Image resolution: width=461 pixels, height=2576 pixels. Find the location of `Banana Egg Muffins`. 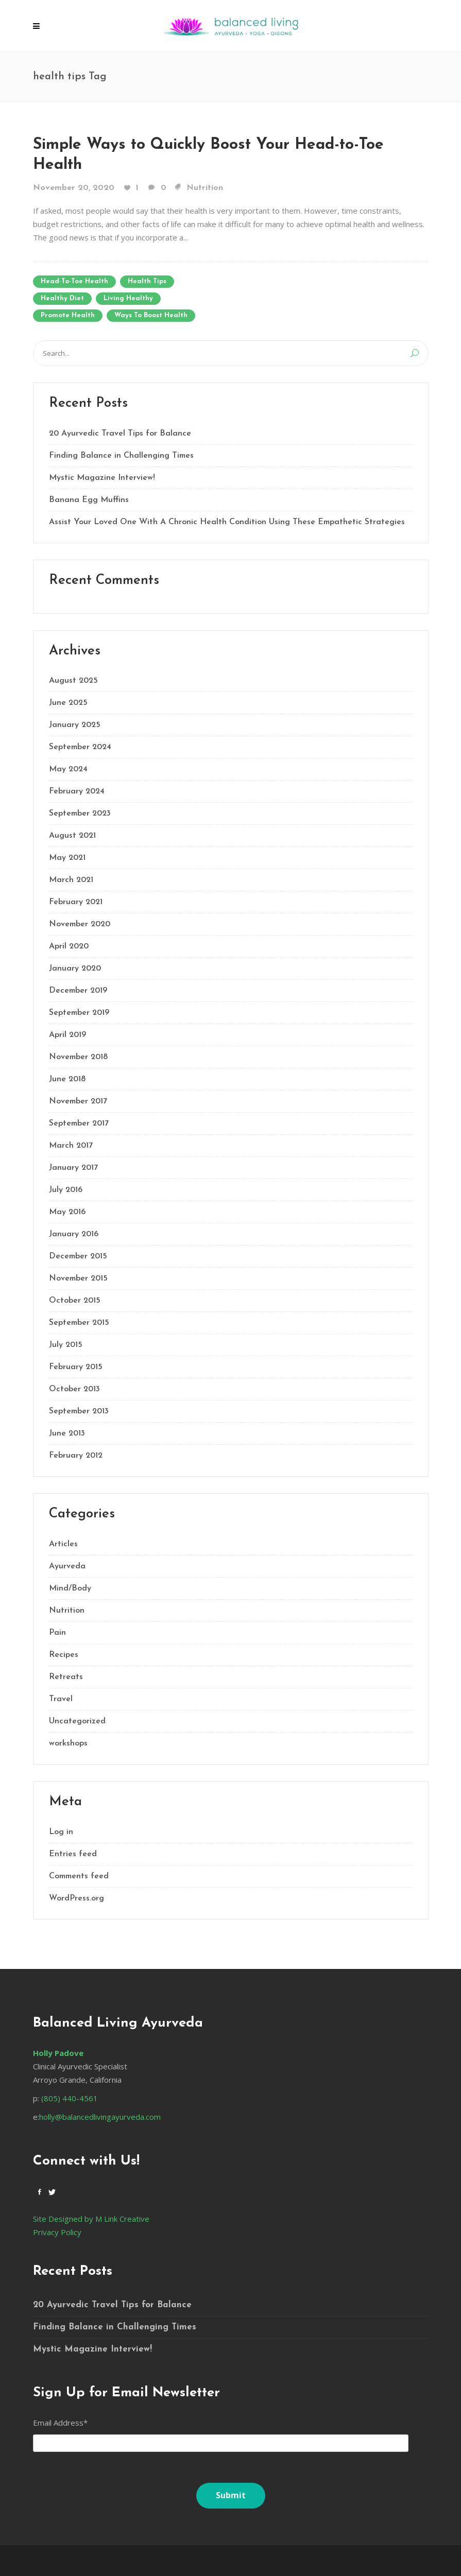

Banana Egg Muffins is located at coordinates (89, 500).